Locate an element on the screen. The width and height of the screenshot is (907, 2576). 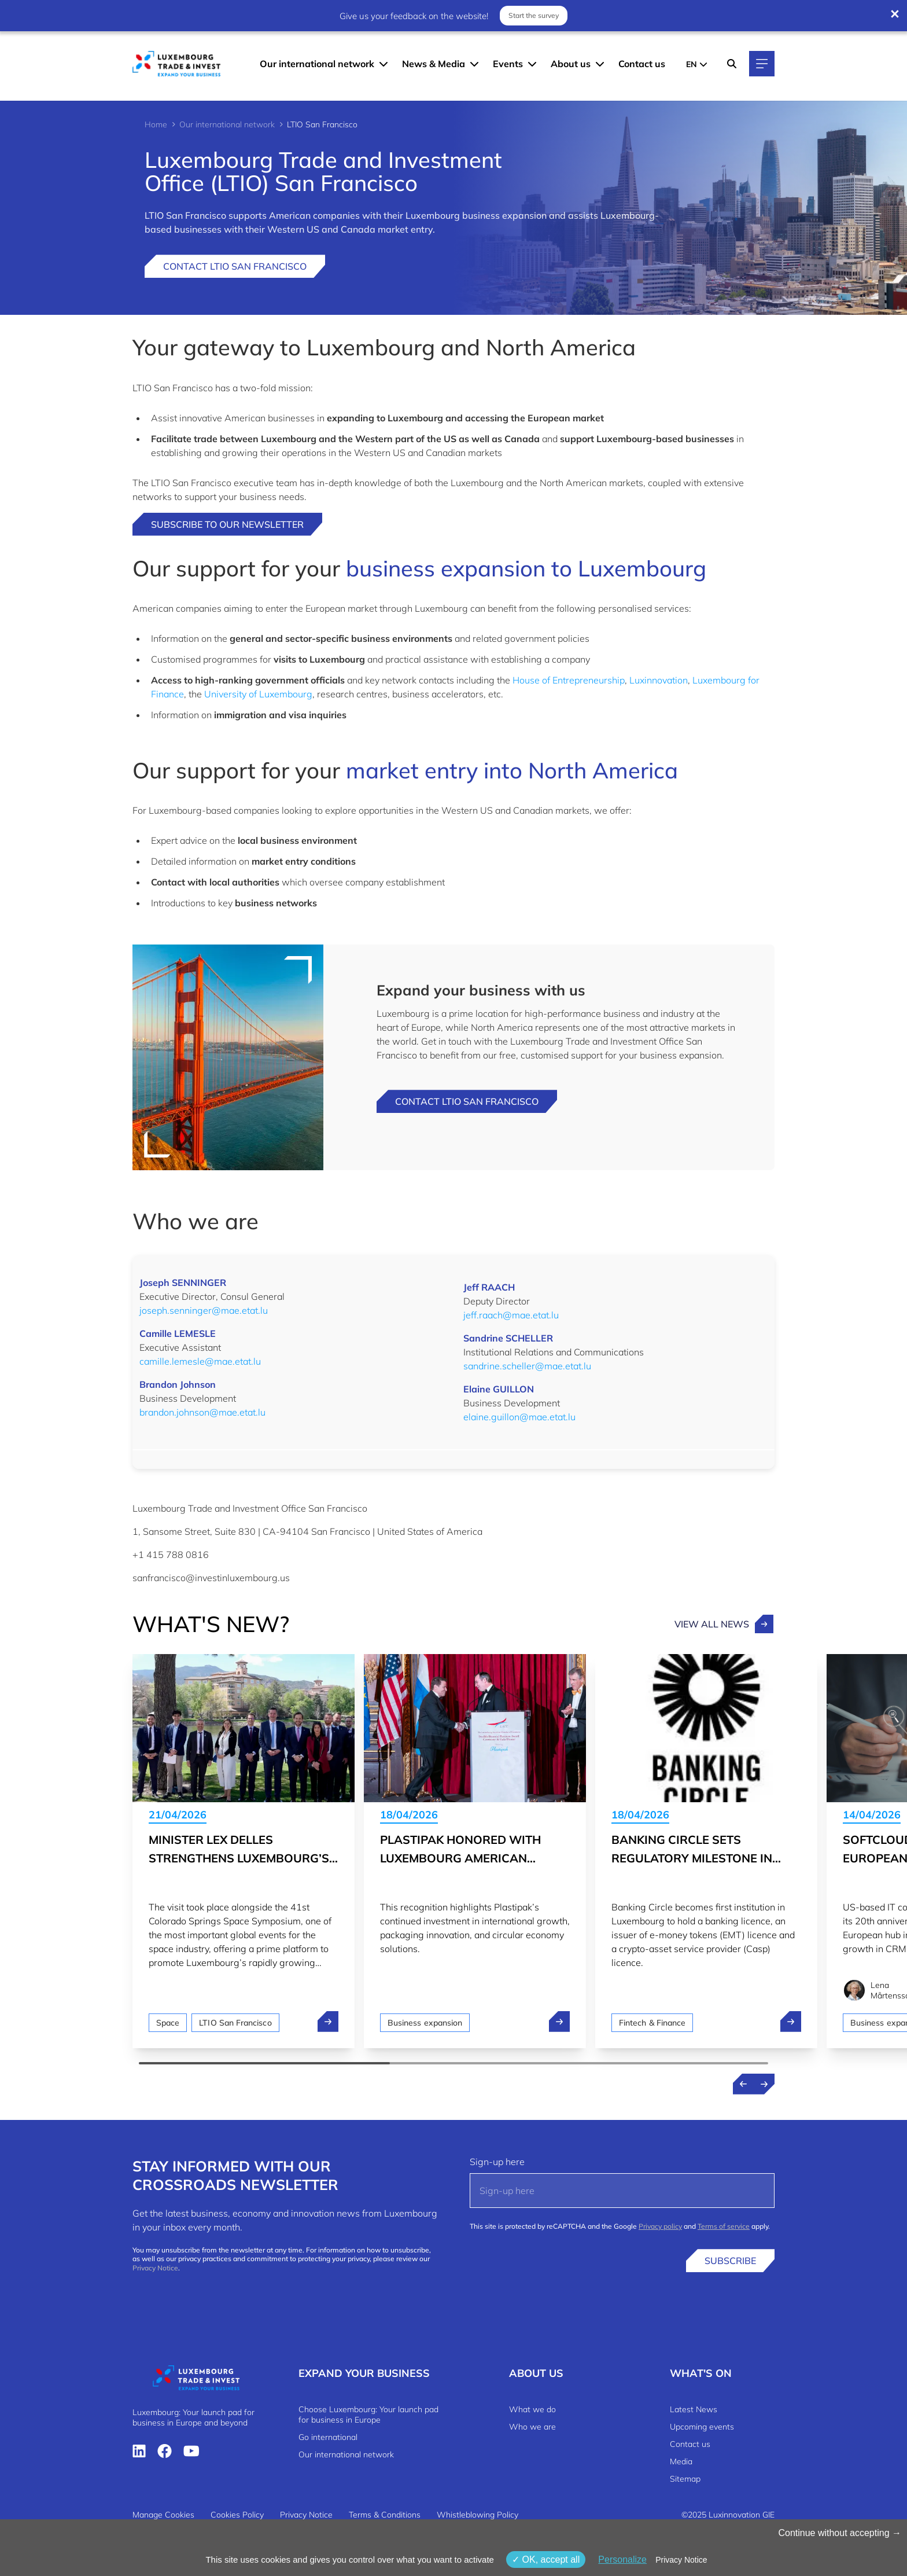
Who we are is located at coordinates (532, 2426).